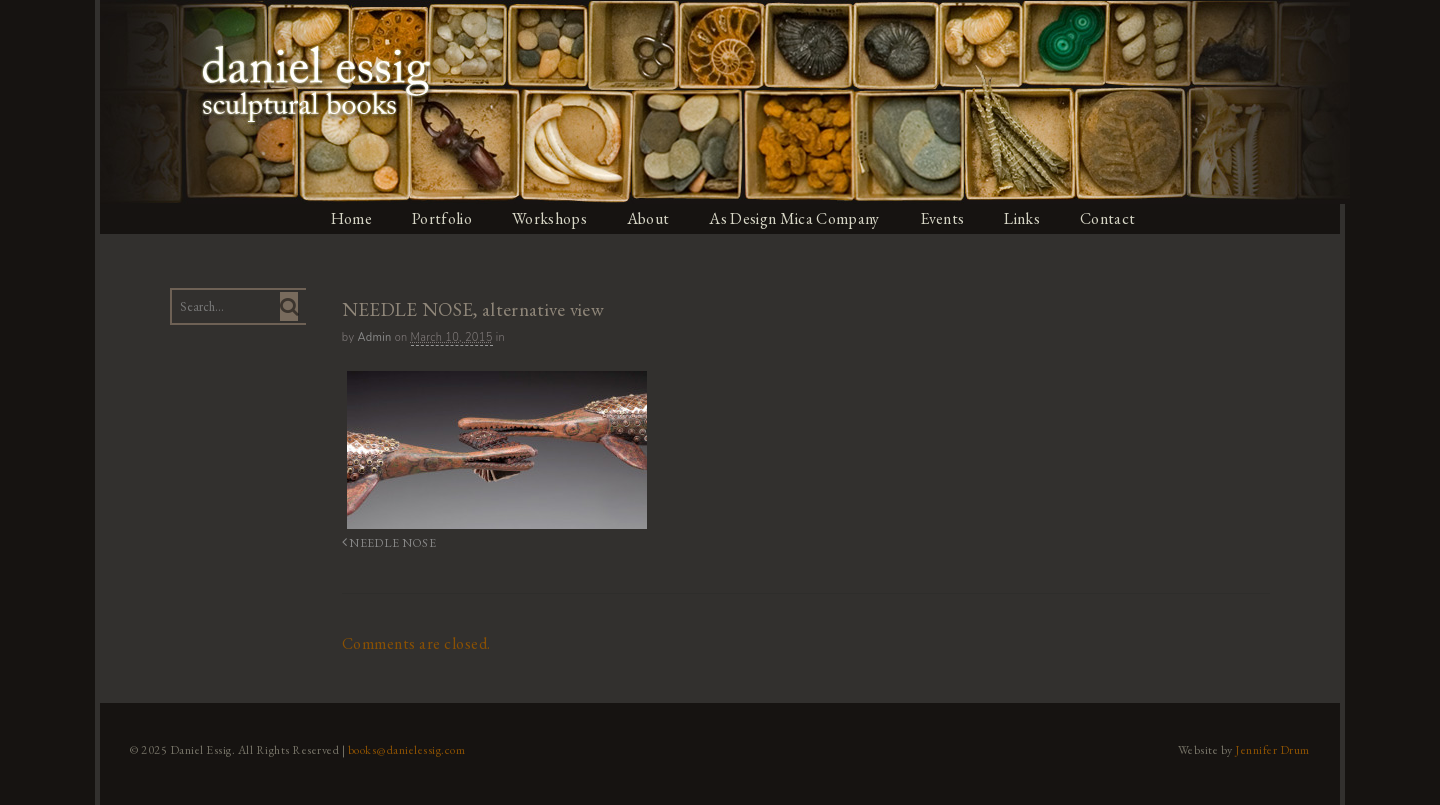 This screenshot has height=805, width=1440. Describe the element at coordinates (650, 218) in the screenshot. I see `About` at that location.